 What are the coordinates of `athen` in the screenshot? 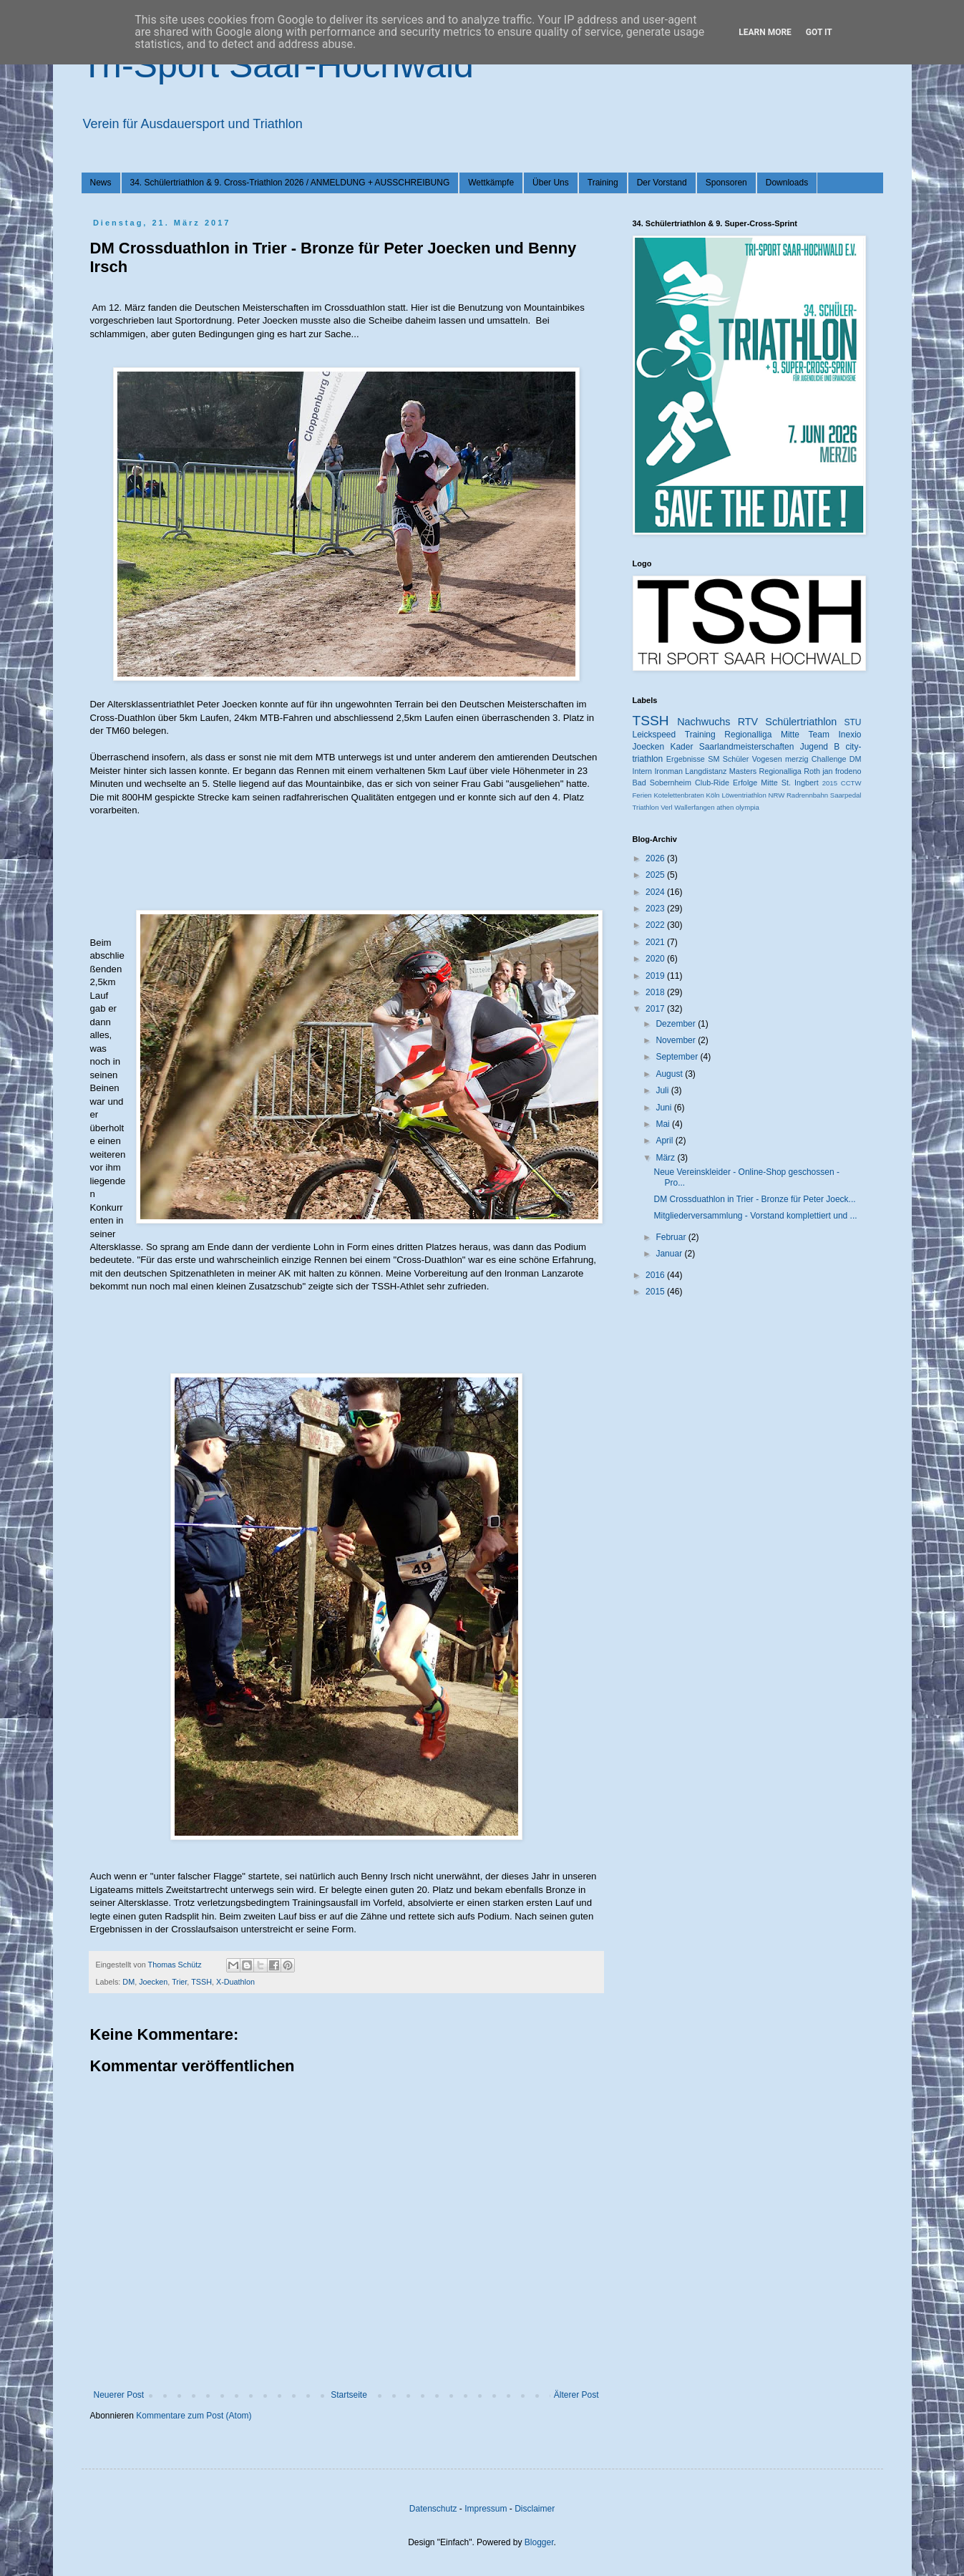 It's located at (725, 807).